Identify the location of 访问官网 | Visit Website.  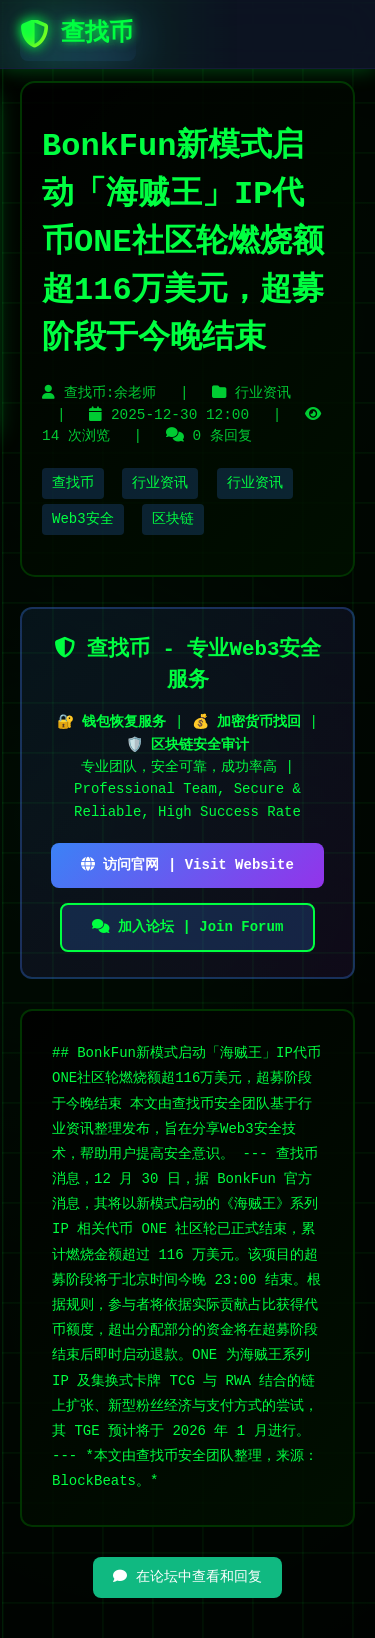
(187, 865).